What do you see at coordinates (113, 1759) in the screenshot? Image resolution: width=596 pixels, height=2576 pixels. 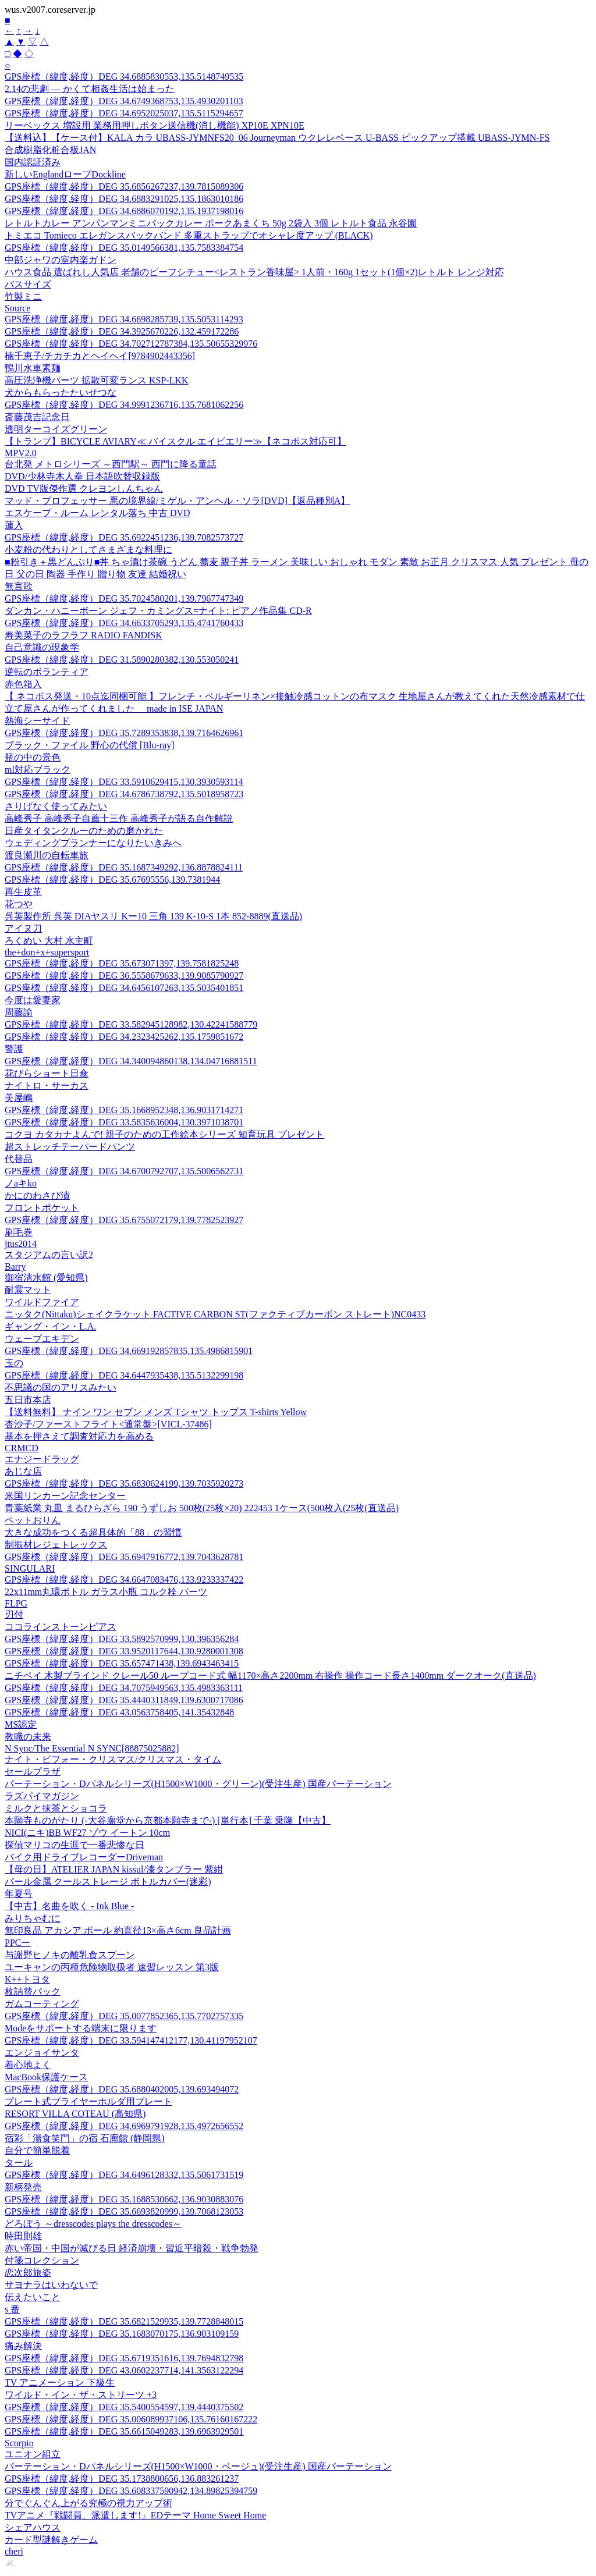 I see `ナイト・ビフォー・クリスマス/クリスマス・タイム` at bounding box center [113, 1759].